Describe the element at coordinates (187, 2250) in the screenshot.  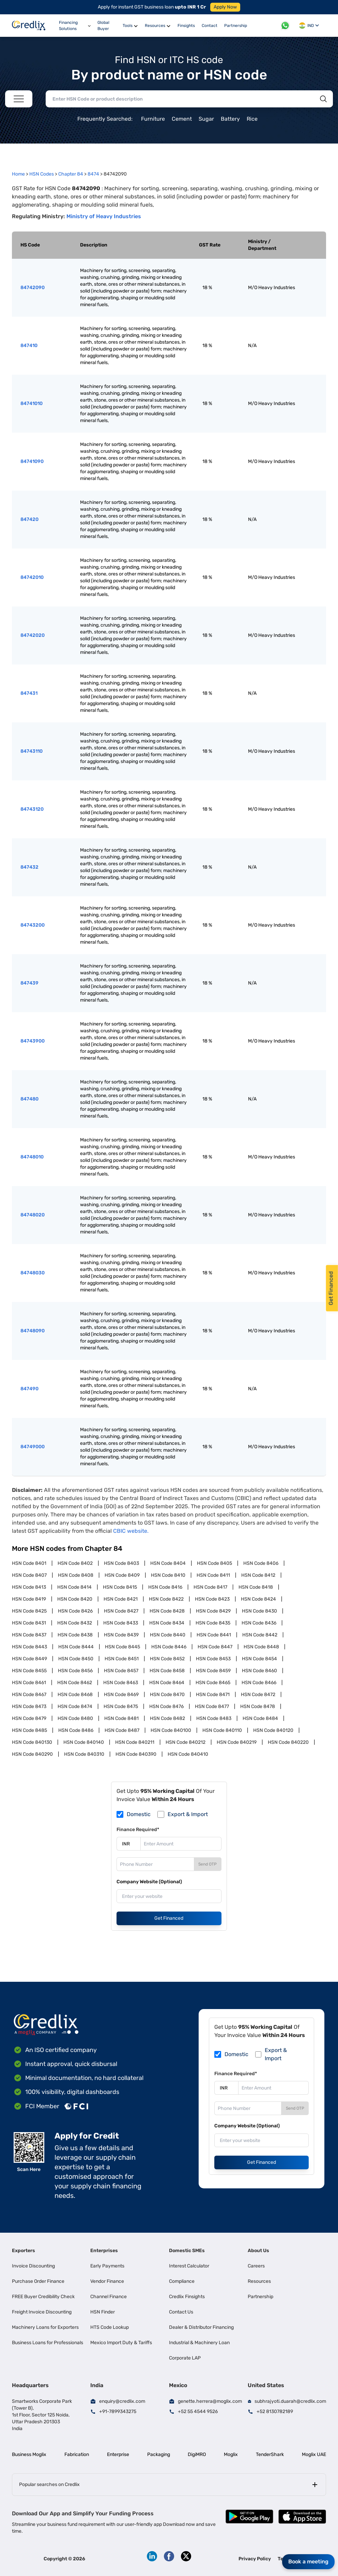
I see `Domestic SMEs` at that location.